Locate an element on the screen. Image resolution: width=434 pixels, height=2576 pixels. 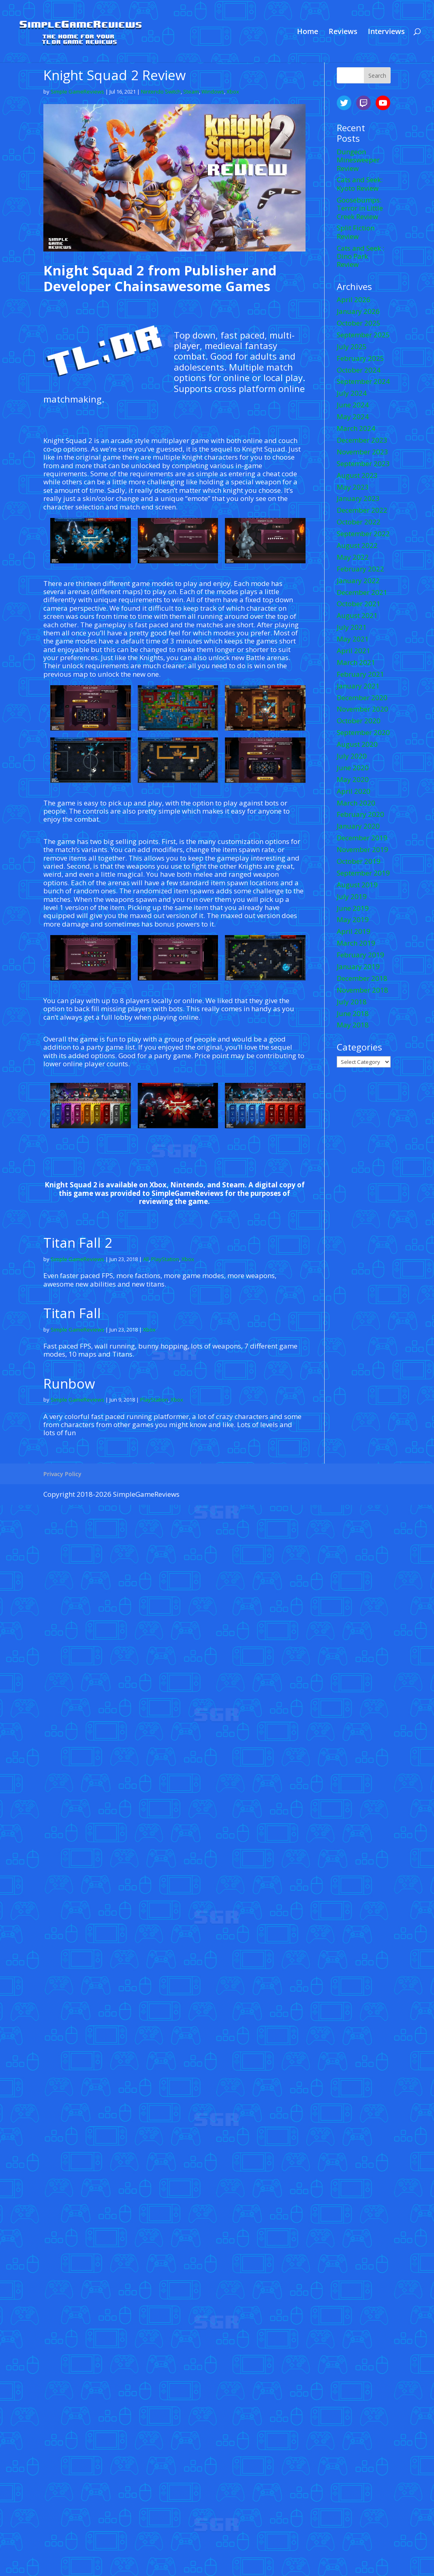
May 2018 is located at coordinates (353, 1024).